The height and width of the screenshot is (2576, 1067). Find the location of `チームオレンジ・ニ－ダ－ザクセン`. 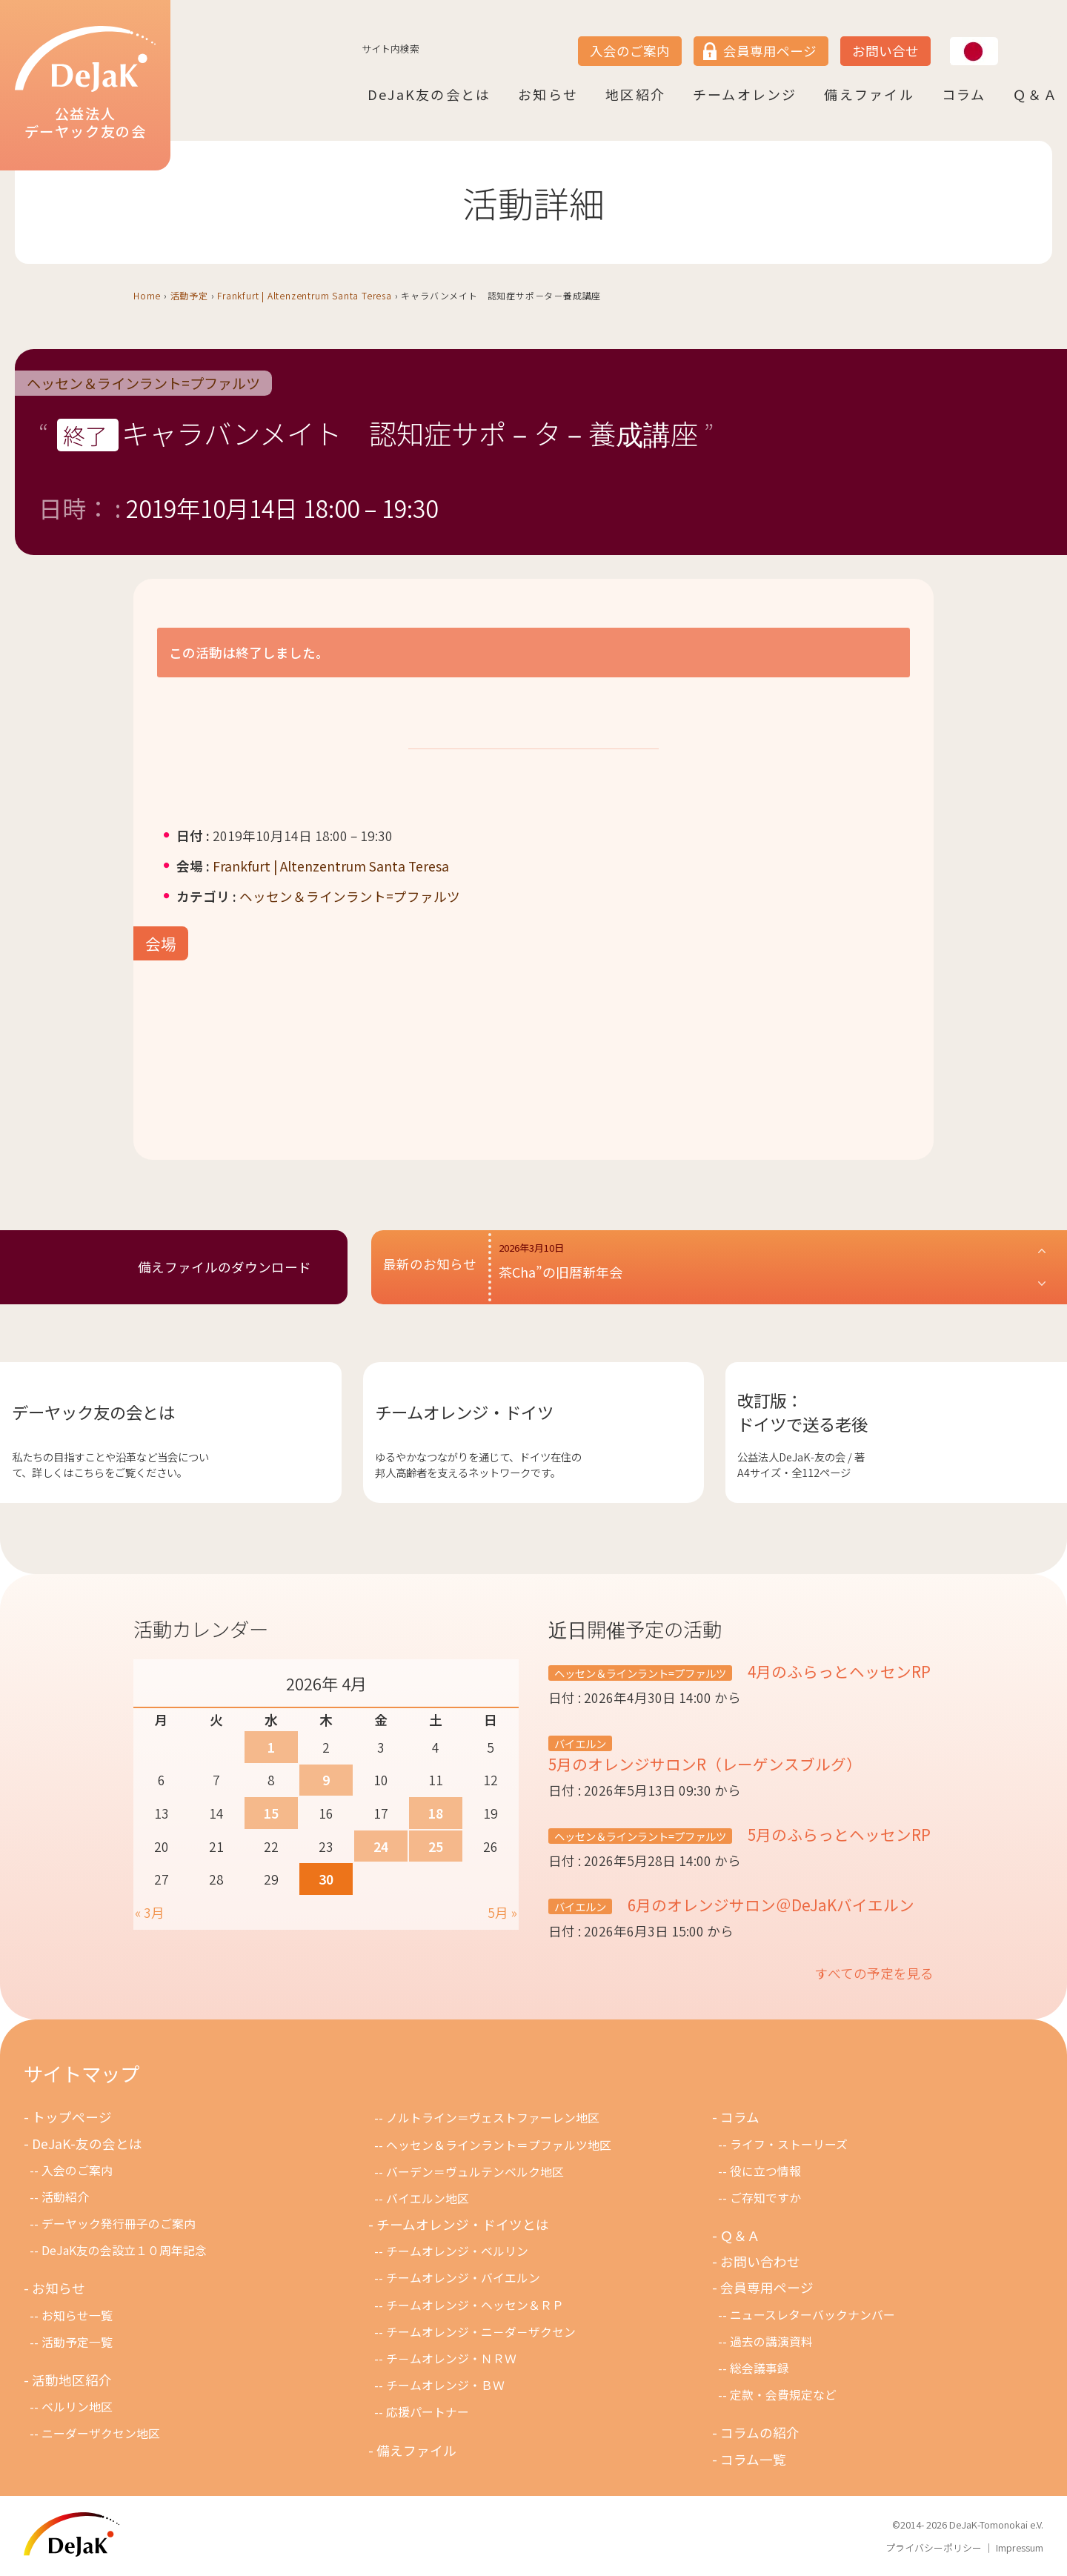

チームオレンジ・ニ－ダ－ザクセン is located at coordinates (481, 2331).